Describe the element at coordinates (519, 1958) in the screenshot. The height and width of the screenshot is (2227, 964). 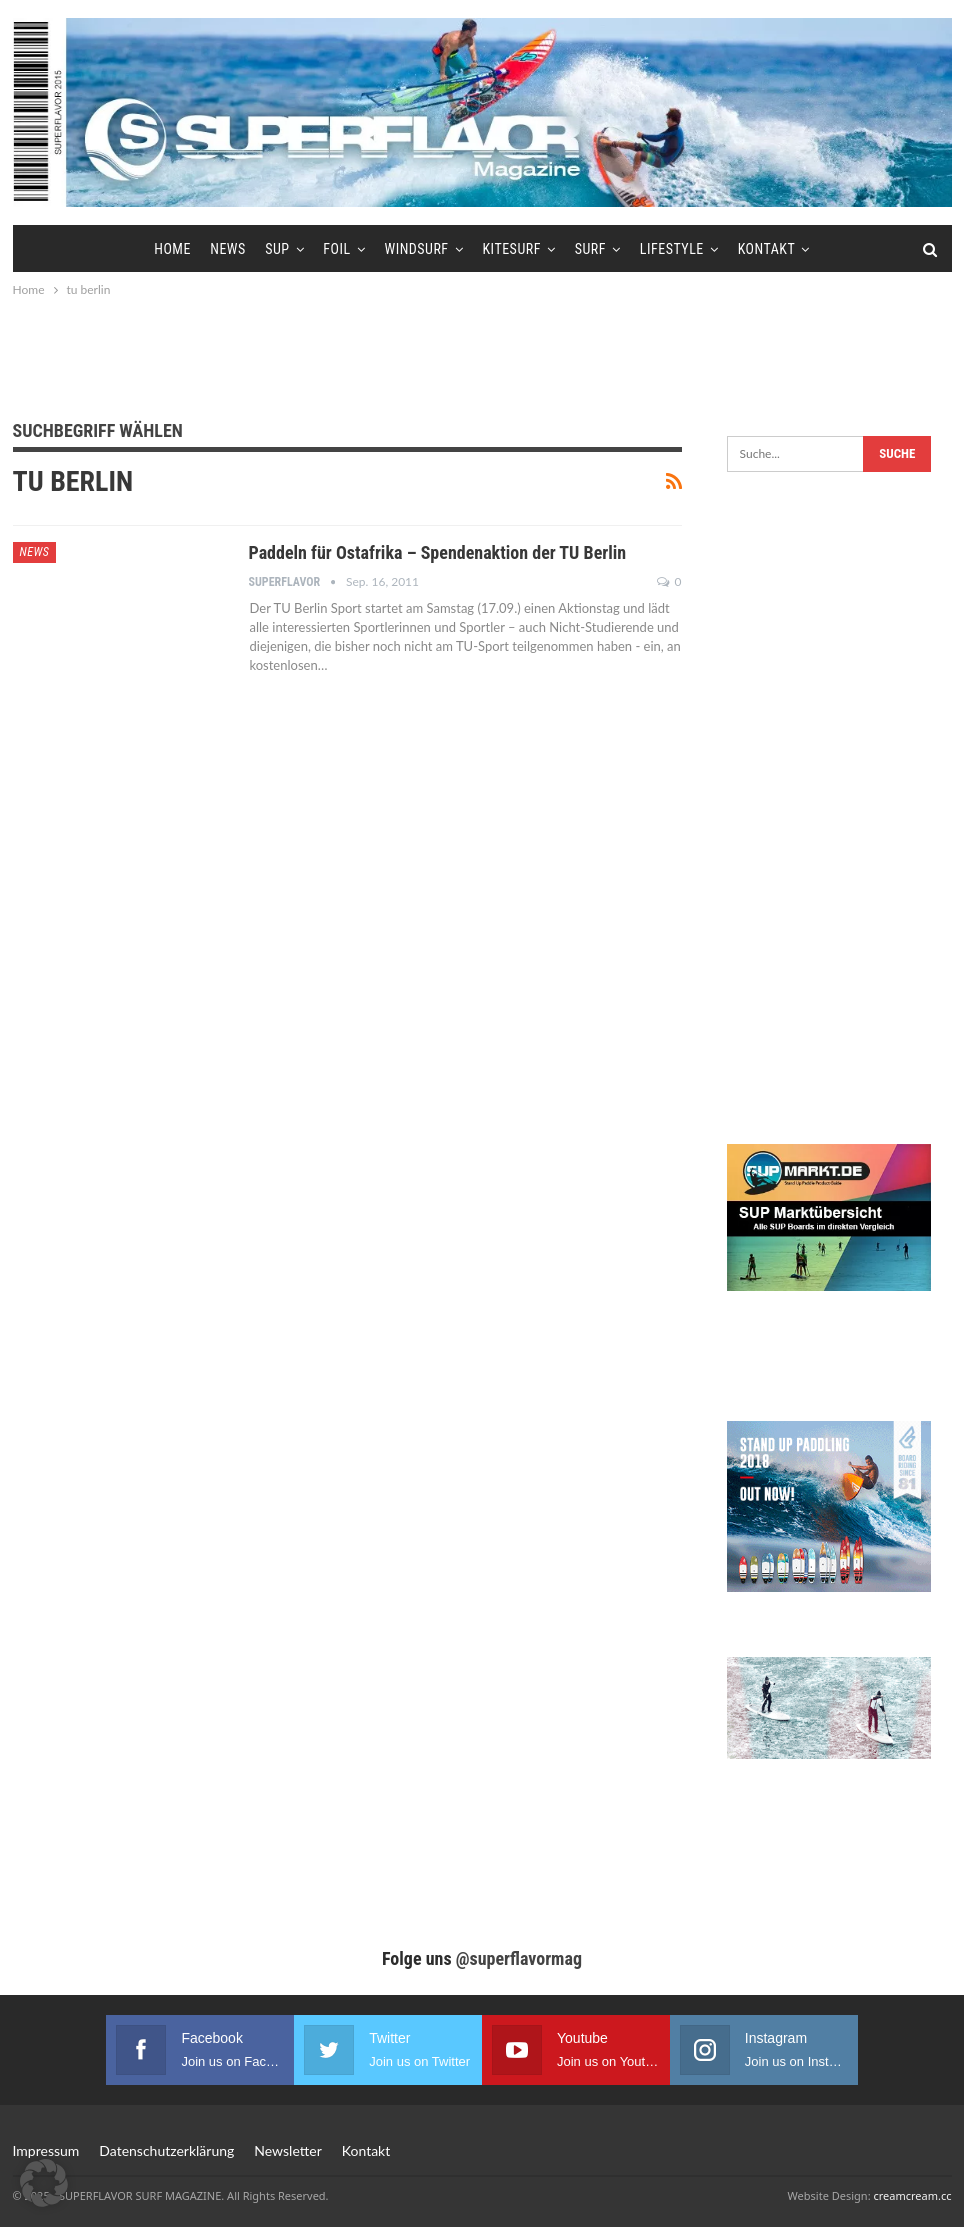
I see `@superflavormag` at that location.